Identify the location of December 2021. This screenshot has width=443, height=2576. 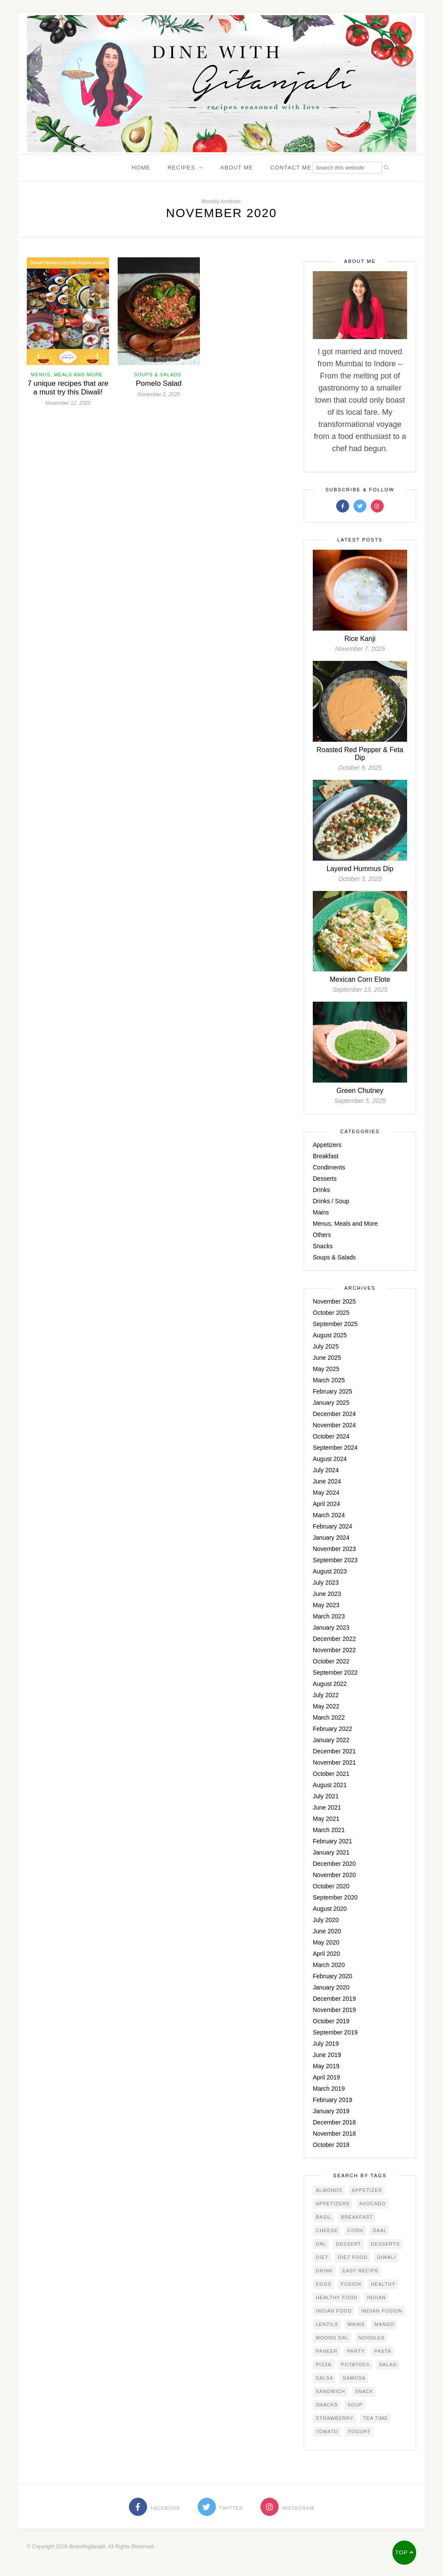
(334, 1751).